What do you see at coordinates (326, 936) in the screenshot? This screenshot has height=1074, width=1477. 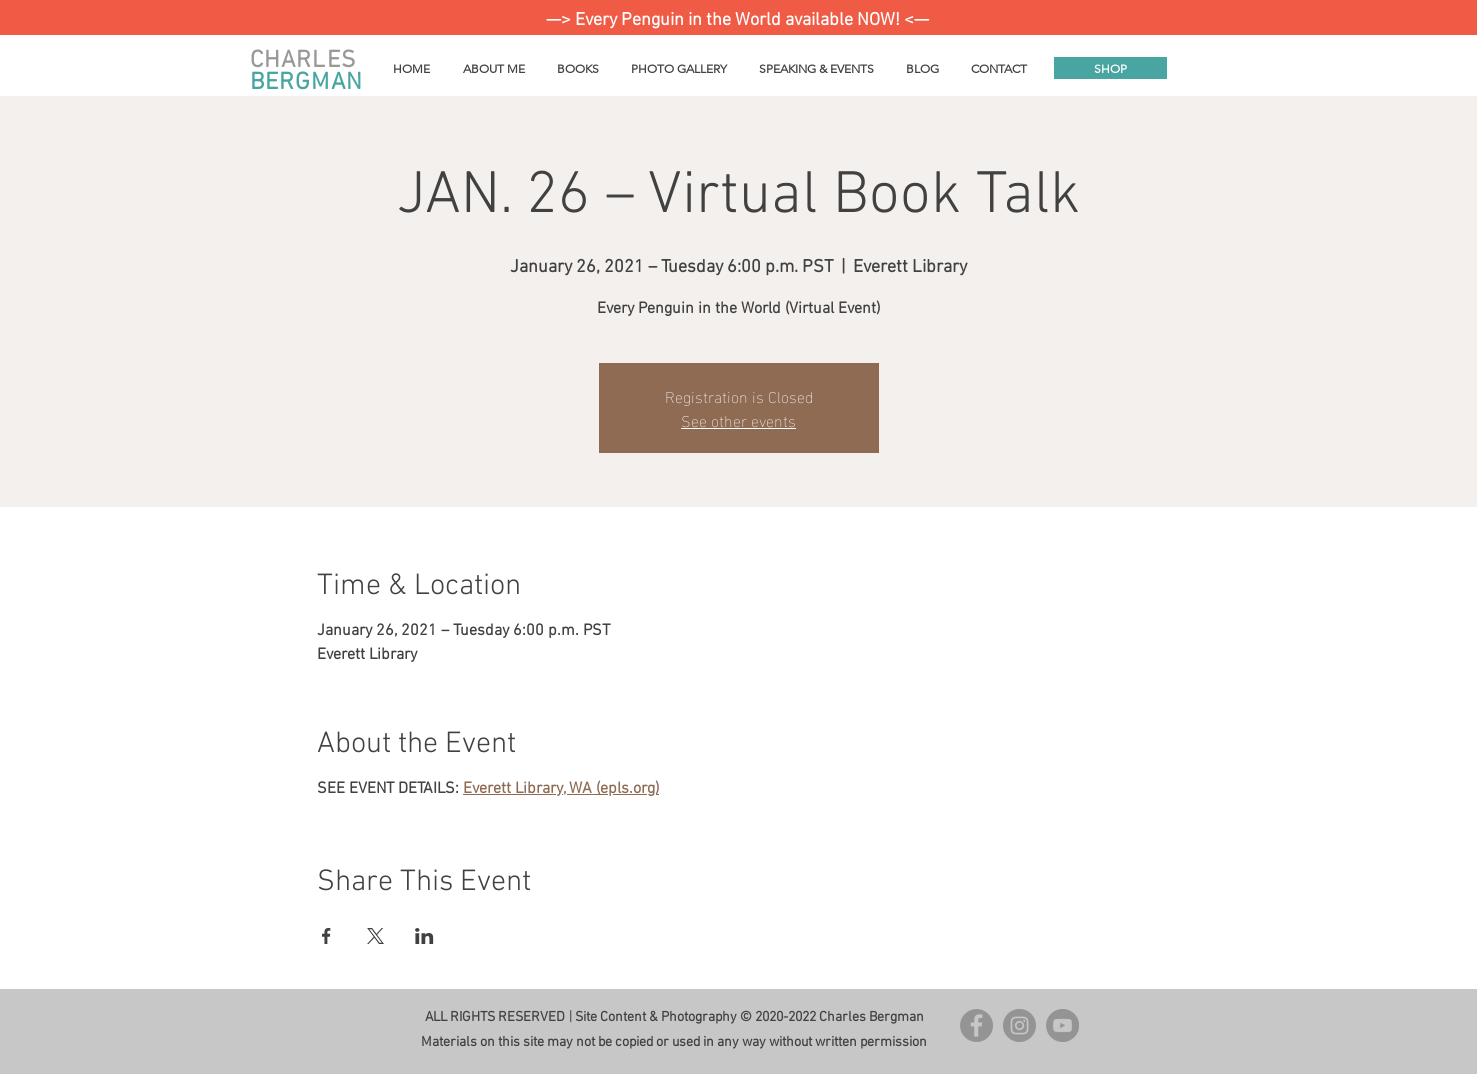 I see `[Share event on Facebook]` at bounding box center [326, 936].